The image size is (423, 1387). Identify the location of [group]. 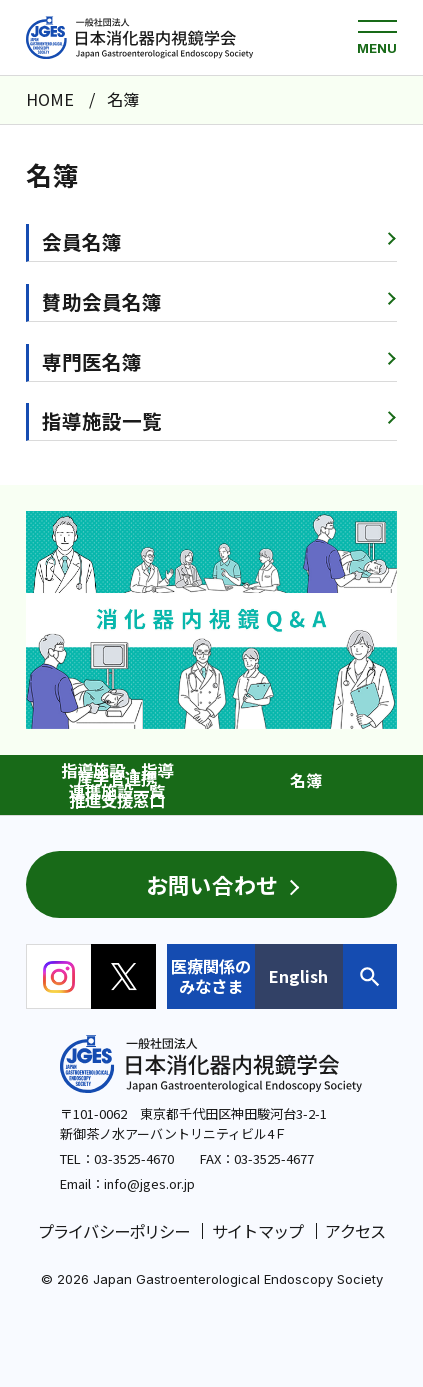
(211, 620).